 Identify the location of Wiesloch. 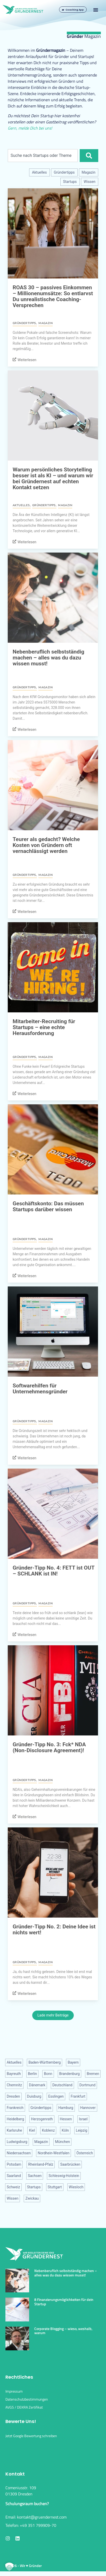
(76, 2187).